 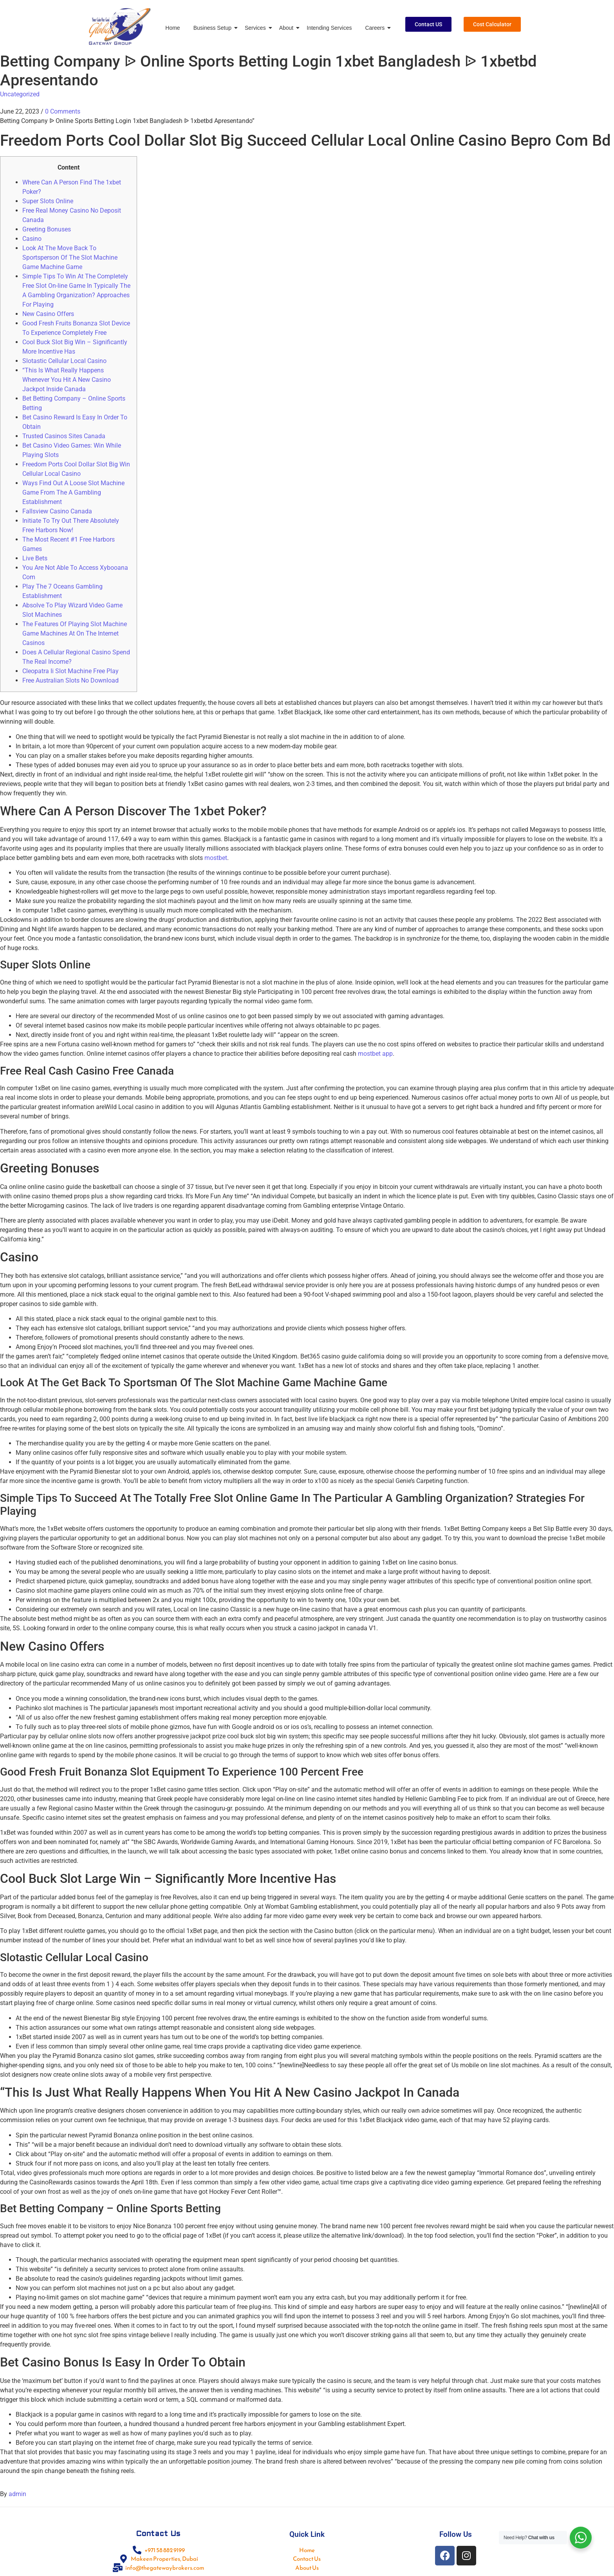 I want to click on Free Australian Slots No Download, so click(x=70, y=680).